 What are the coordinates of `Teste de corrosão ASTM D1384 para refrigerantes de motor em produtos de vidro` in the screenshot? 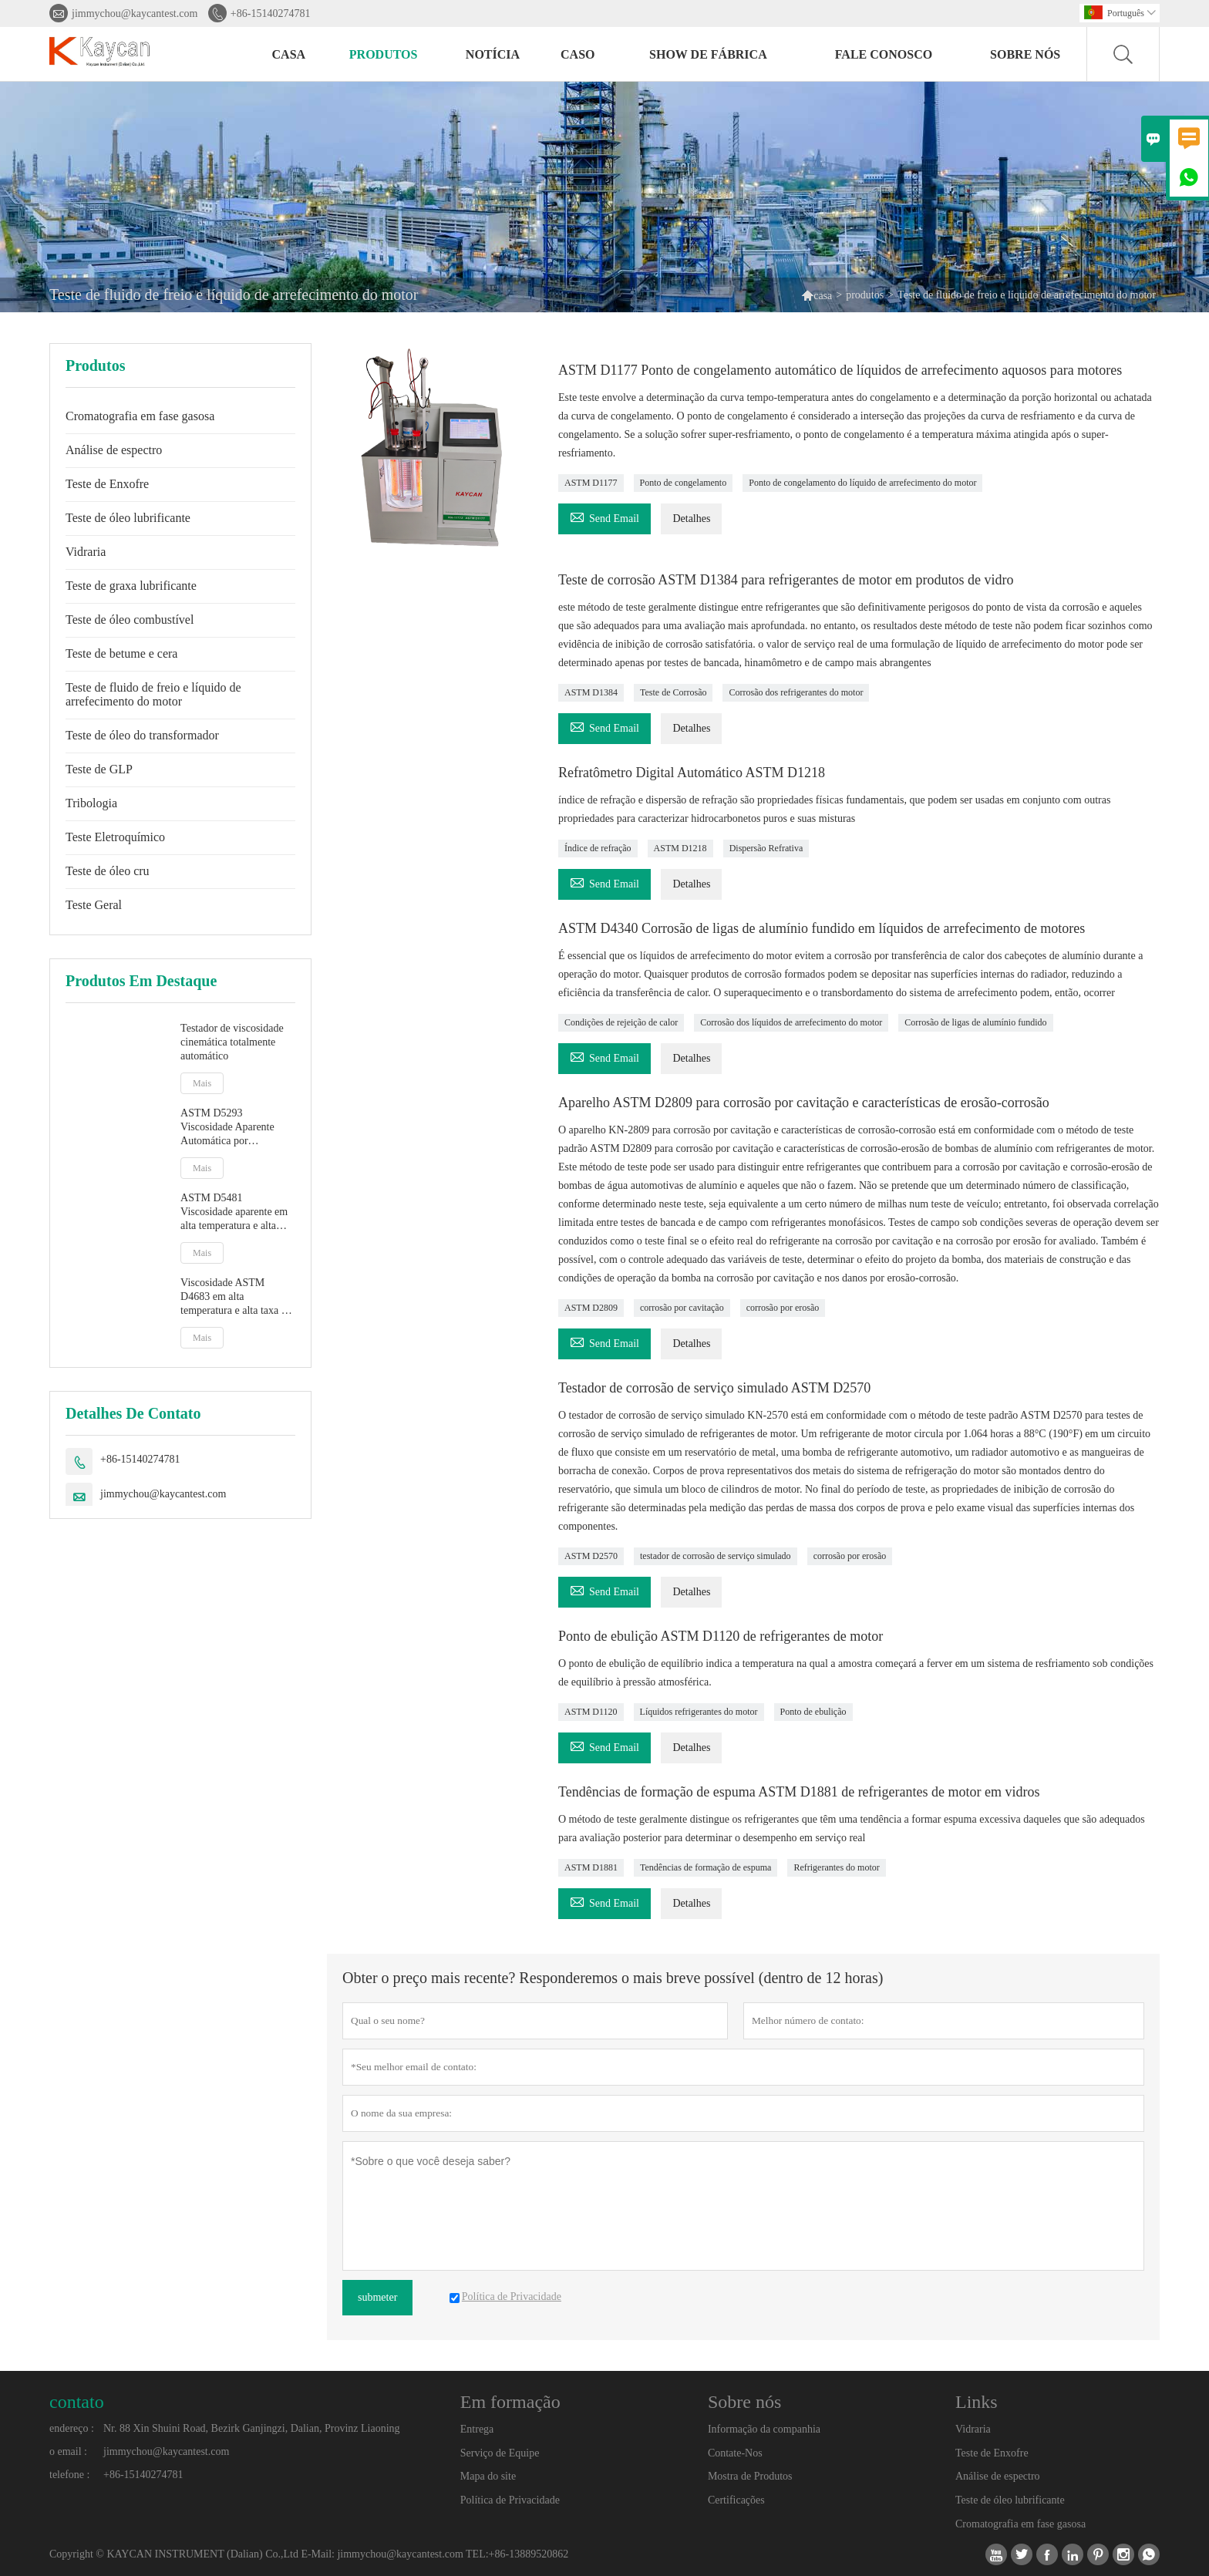 It's located at (786, 580).